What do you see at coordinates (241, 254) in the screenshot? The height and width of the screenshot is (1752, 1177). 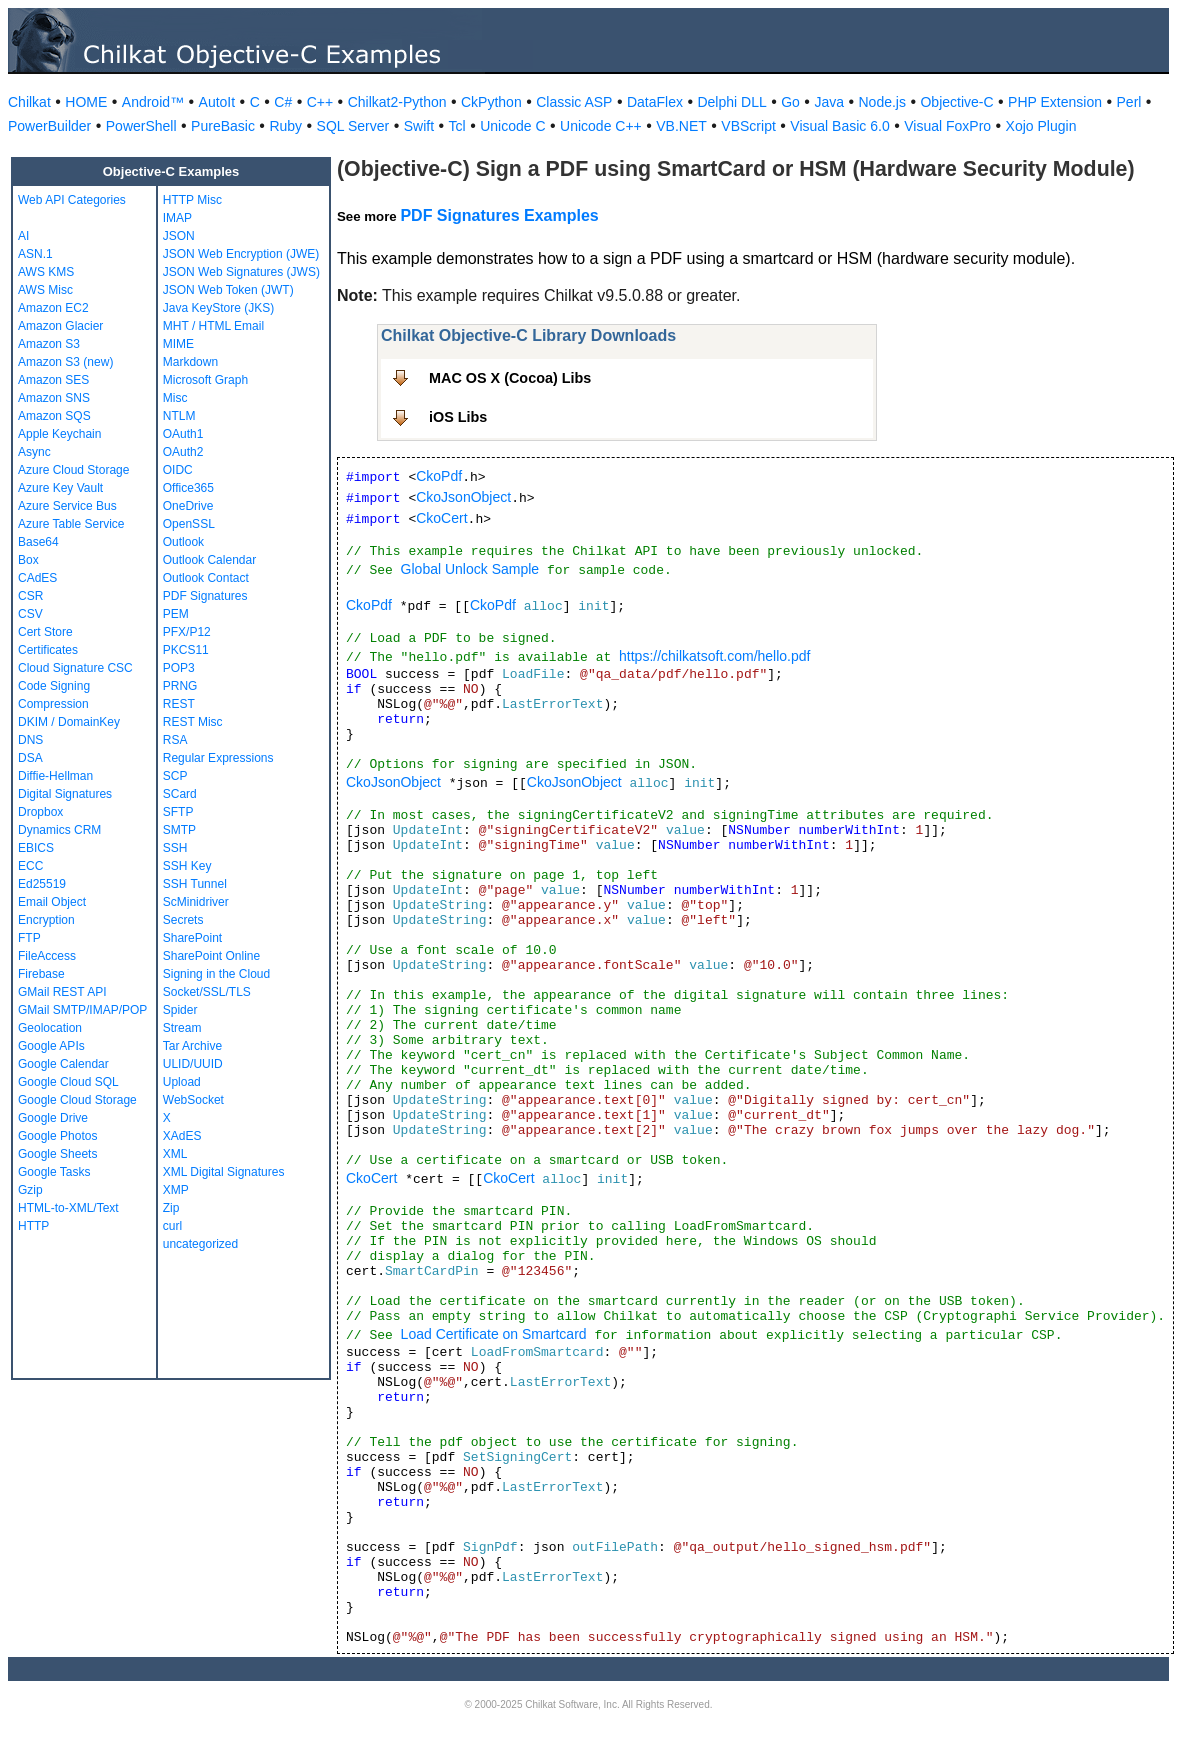 I see `JSON Web Encryption (JWE)` at bounding box center [241, 254].